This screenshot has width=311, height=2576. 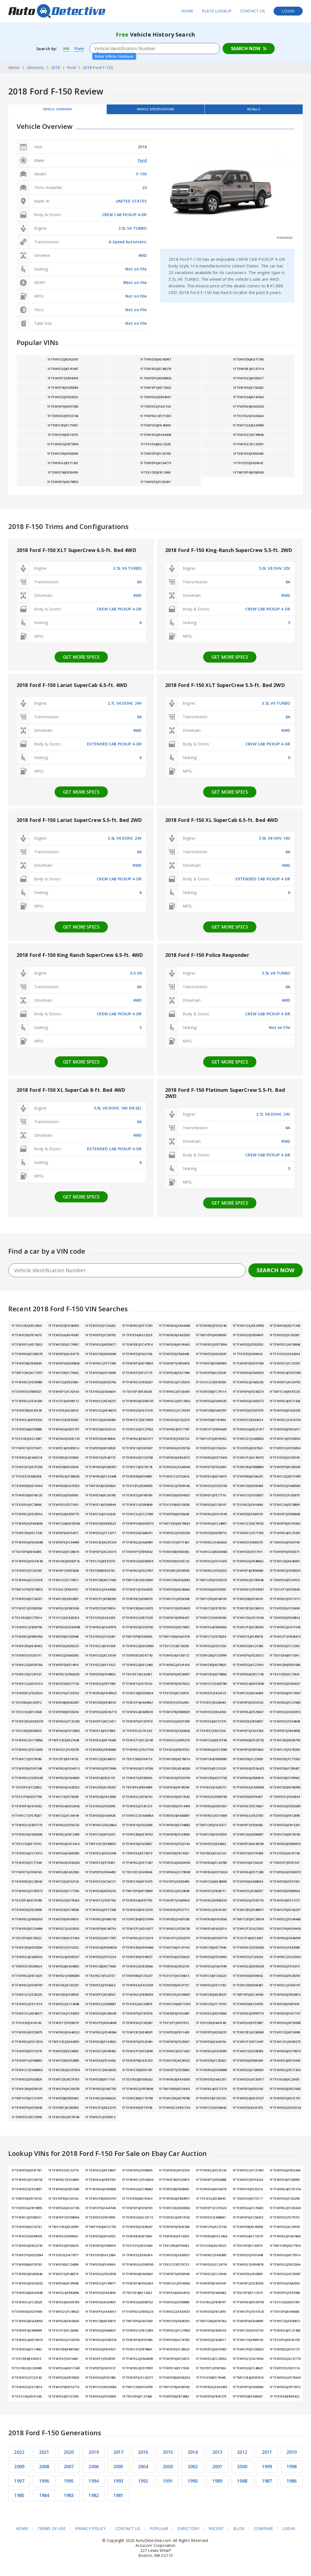 What do you see at coordinates (69, 2485) in the screenshot?
I see `1995` at bounding box center [69, 2485].